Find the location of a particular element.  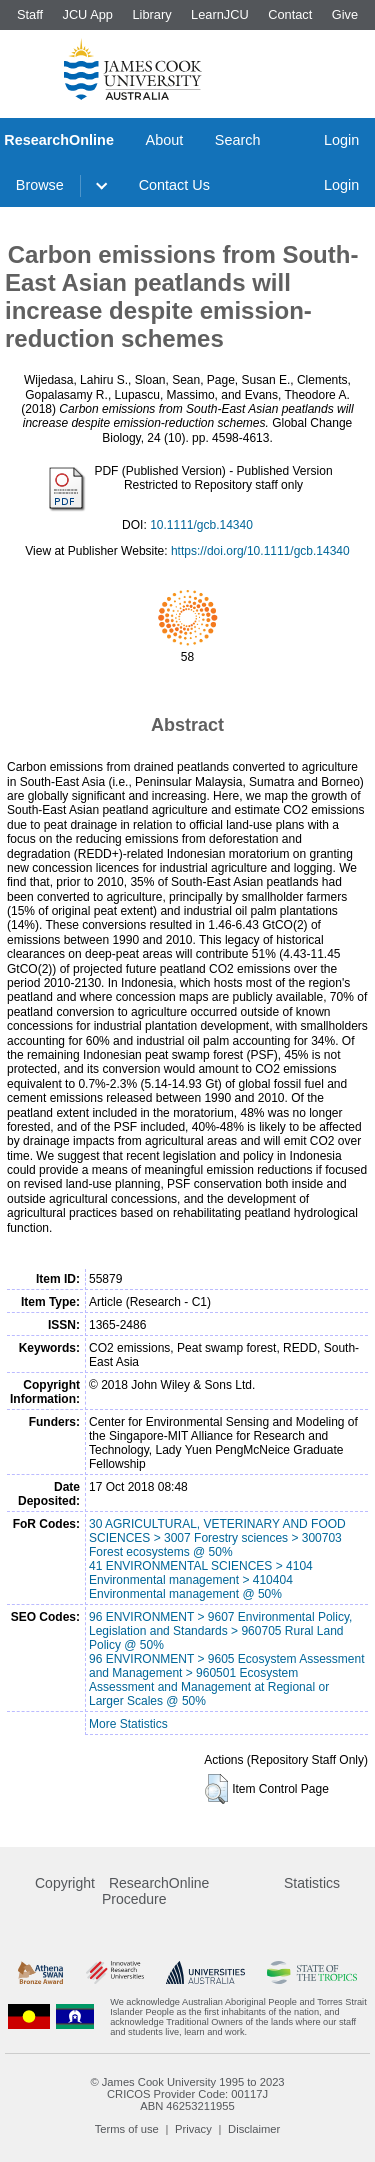

ResearchOnline Procedure is located at coordinates (155, 1891).